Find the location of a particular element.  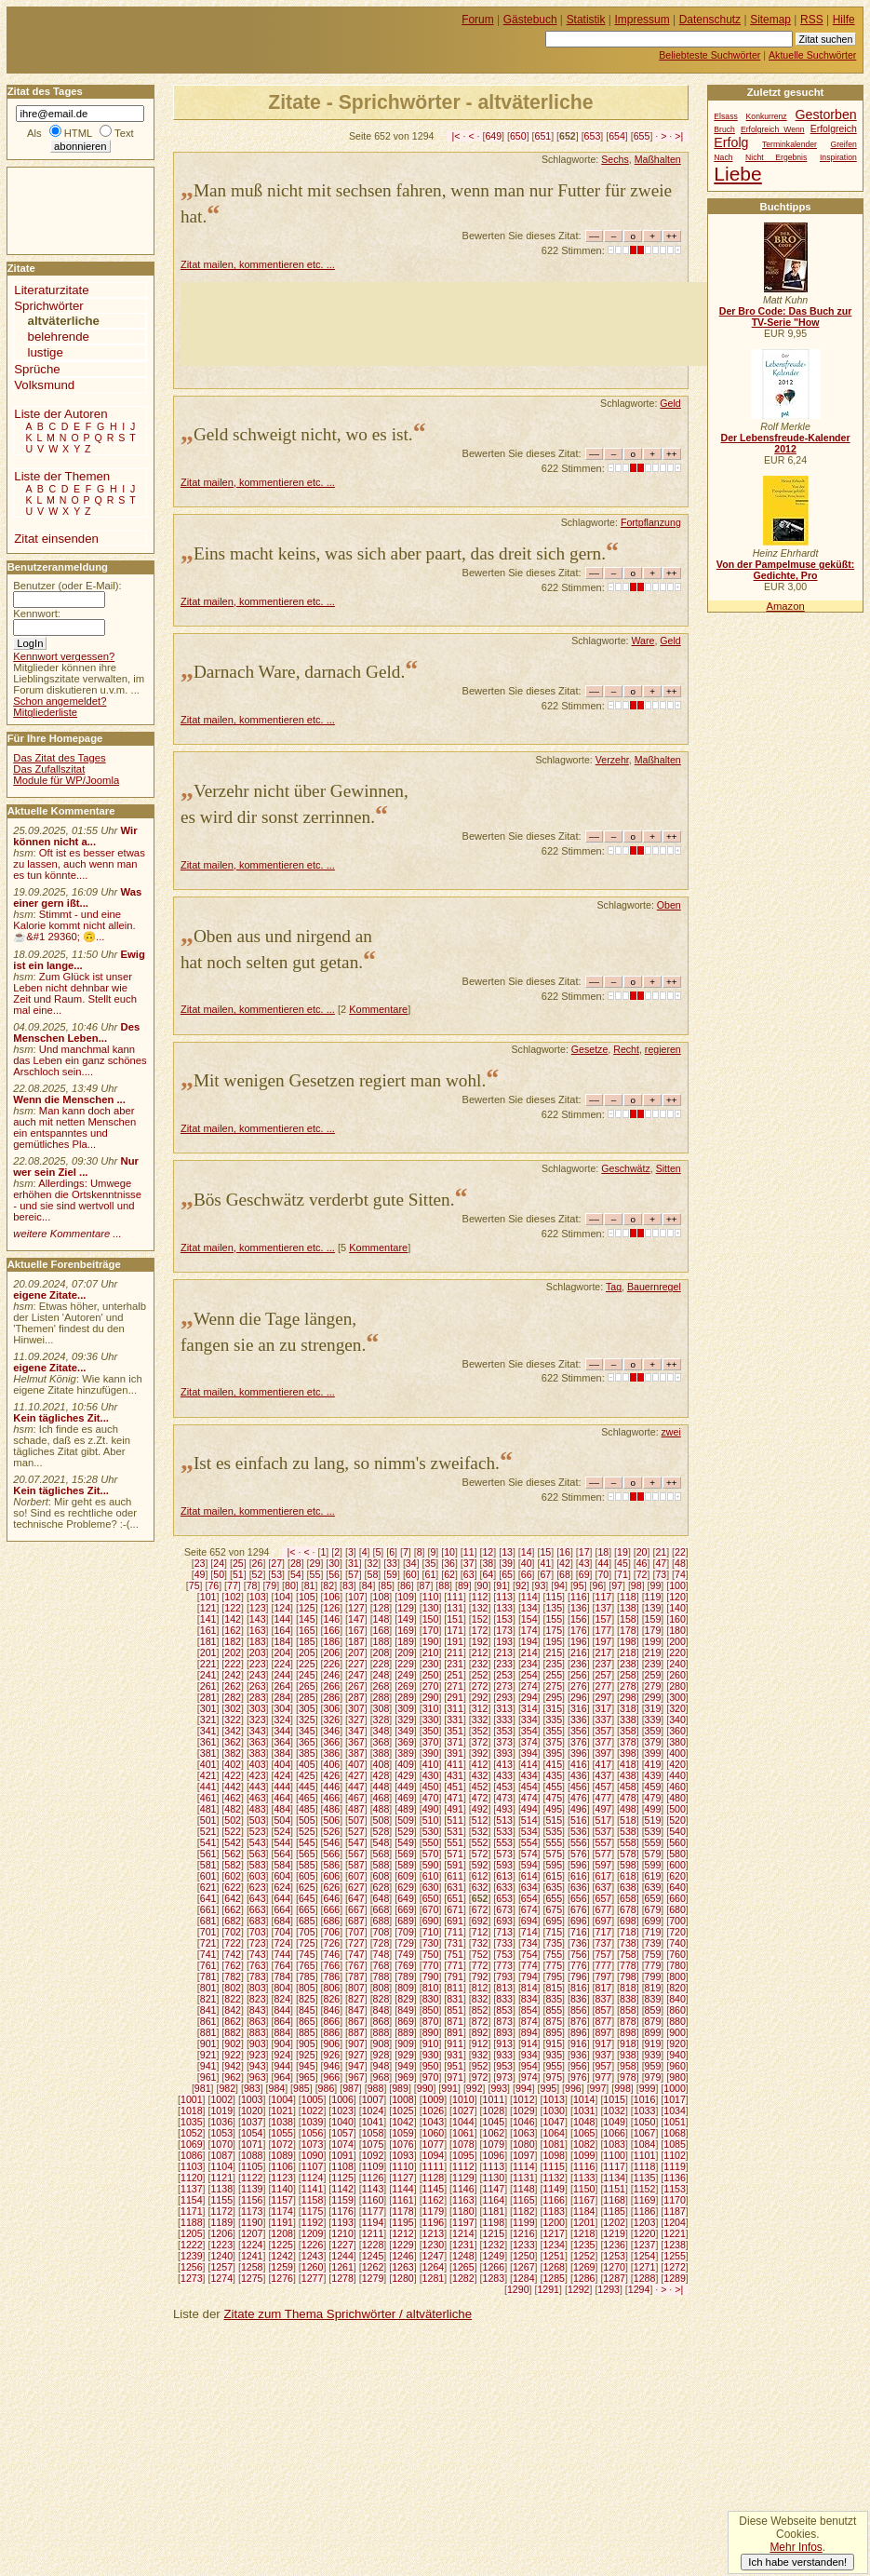

807 is located at coordinates (356, 1987).